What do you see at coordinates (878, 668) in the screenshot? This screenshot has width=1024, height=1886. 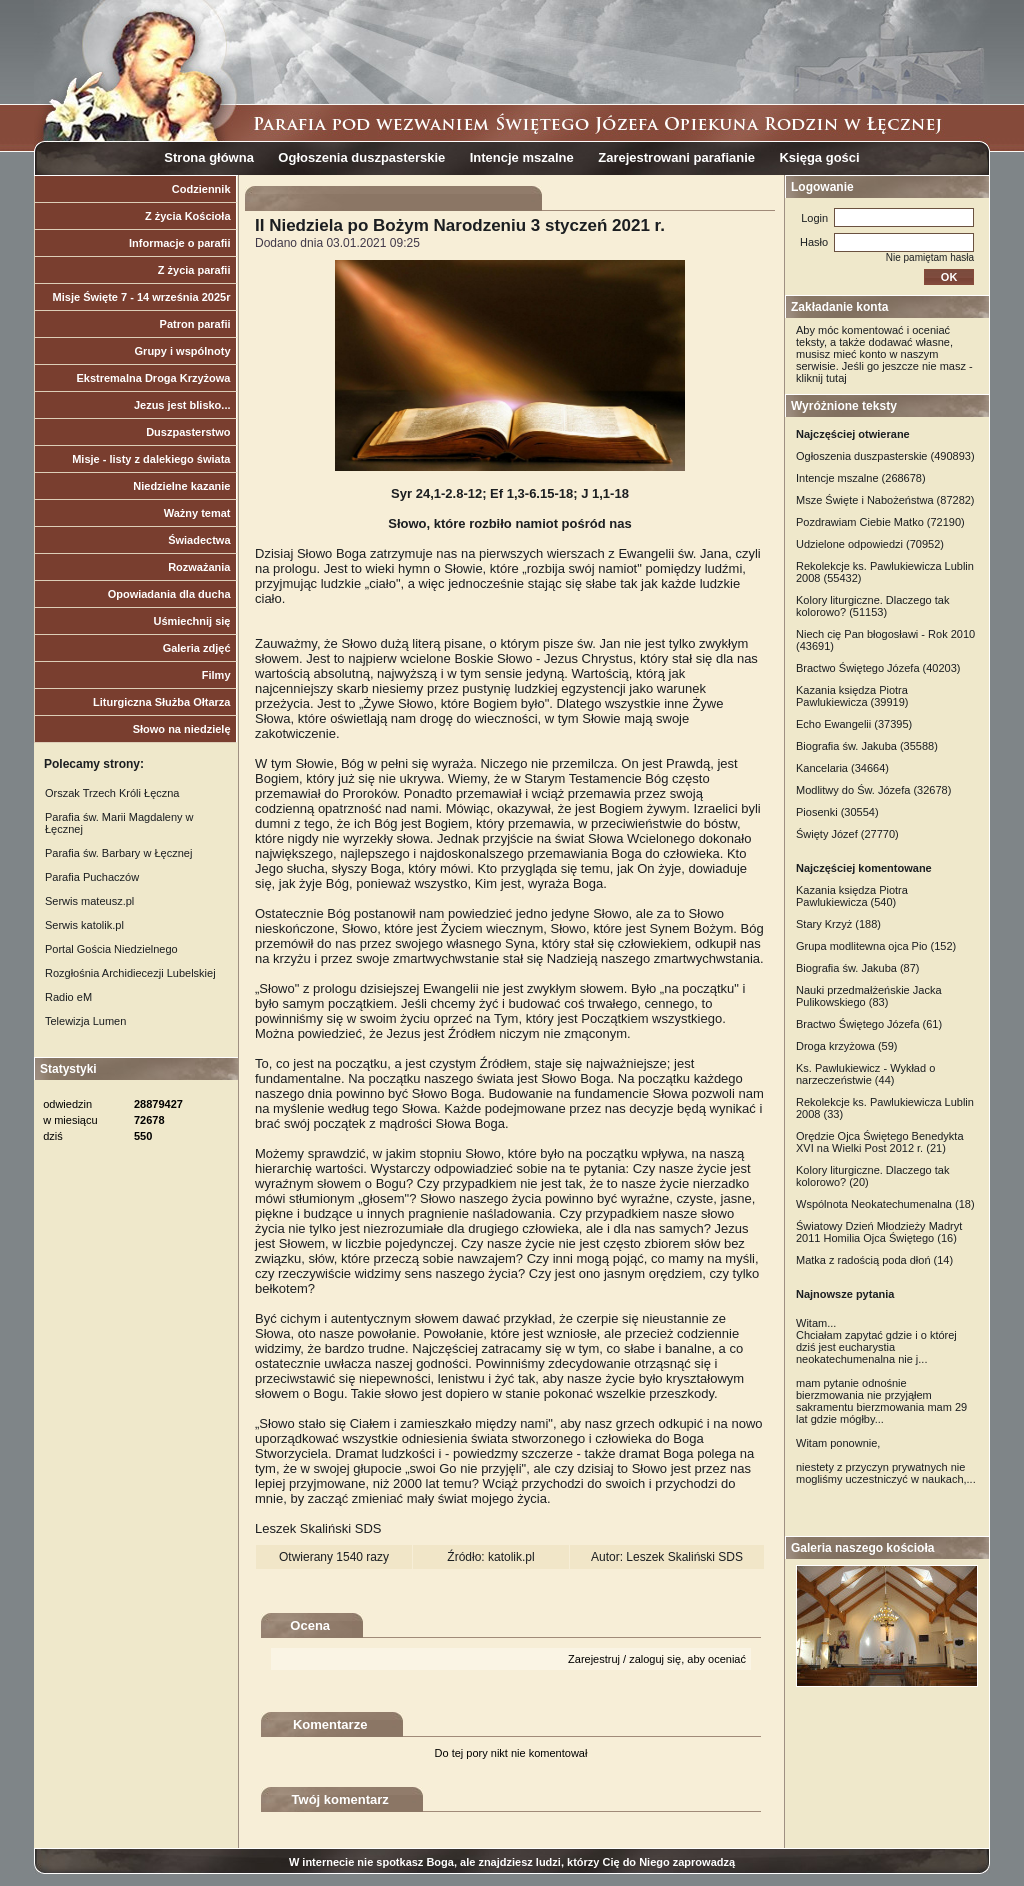 I see `Bractwo Świętego Józefa (40203)` at bounding box center [878, 668].